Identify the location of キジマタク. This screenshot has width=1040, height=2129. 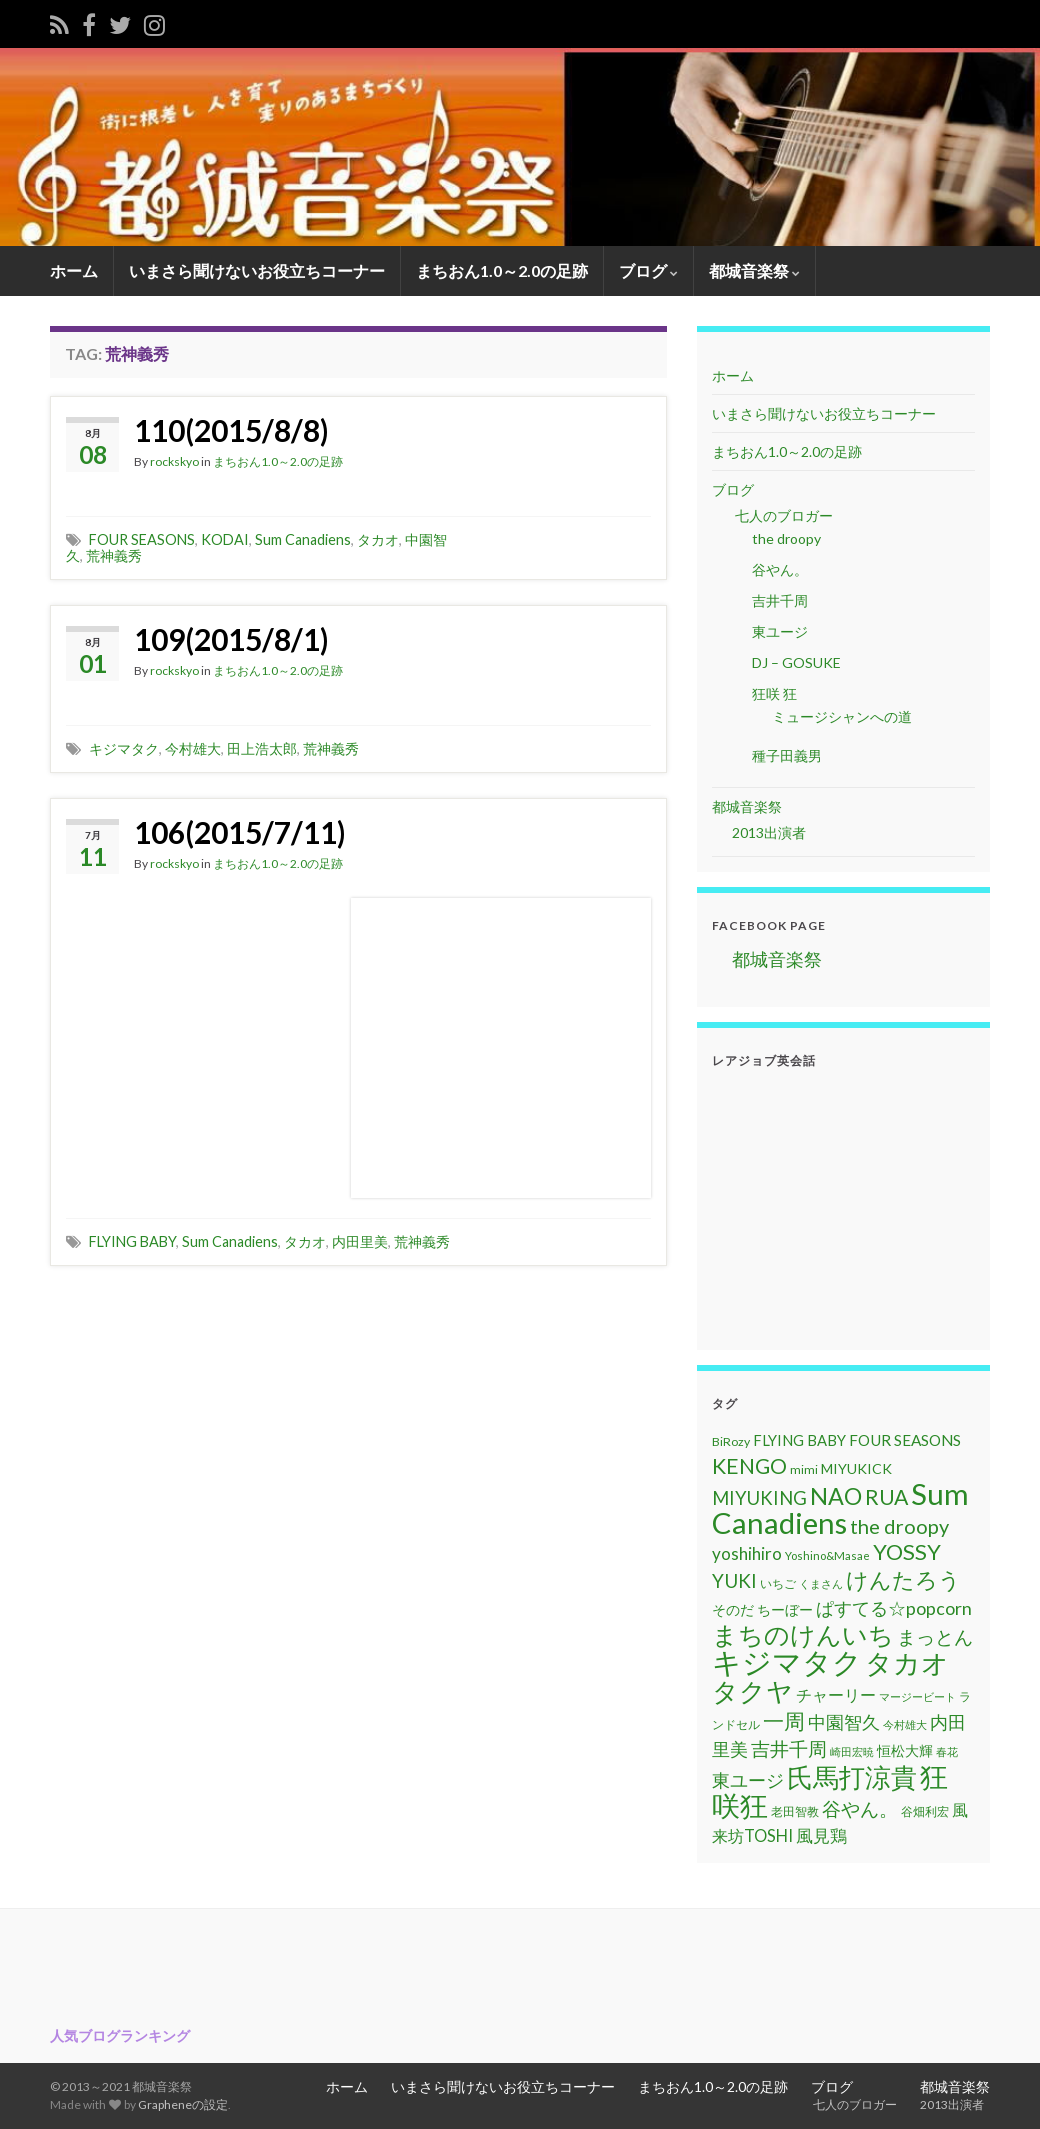
(124, 748).